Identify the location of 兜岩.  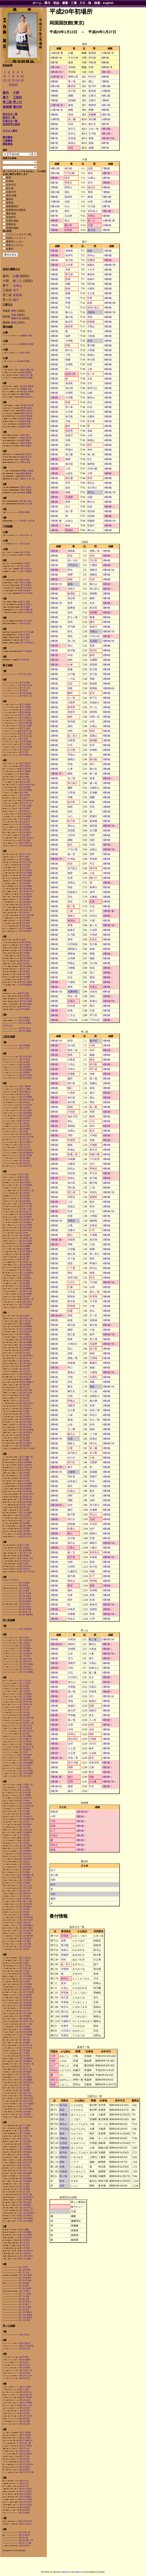
(70, 863).